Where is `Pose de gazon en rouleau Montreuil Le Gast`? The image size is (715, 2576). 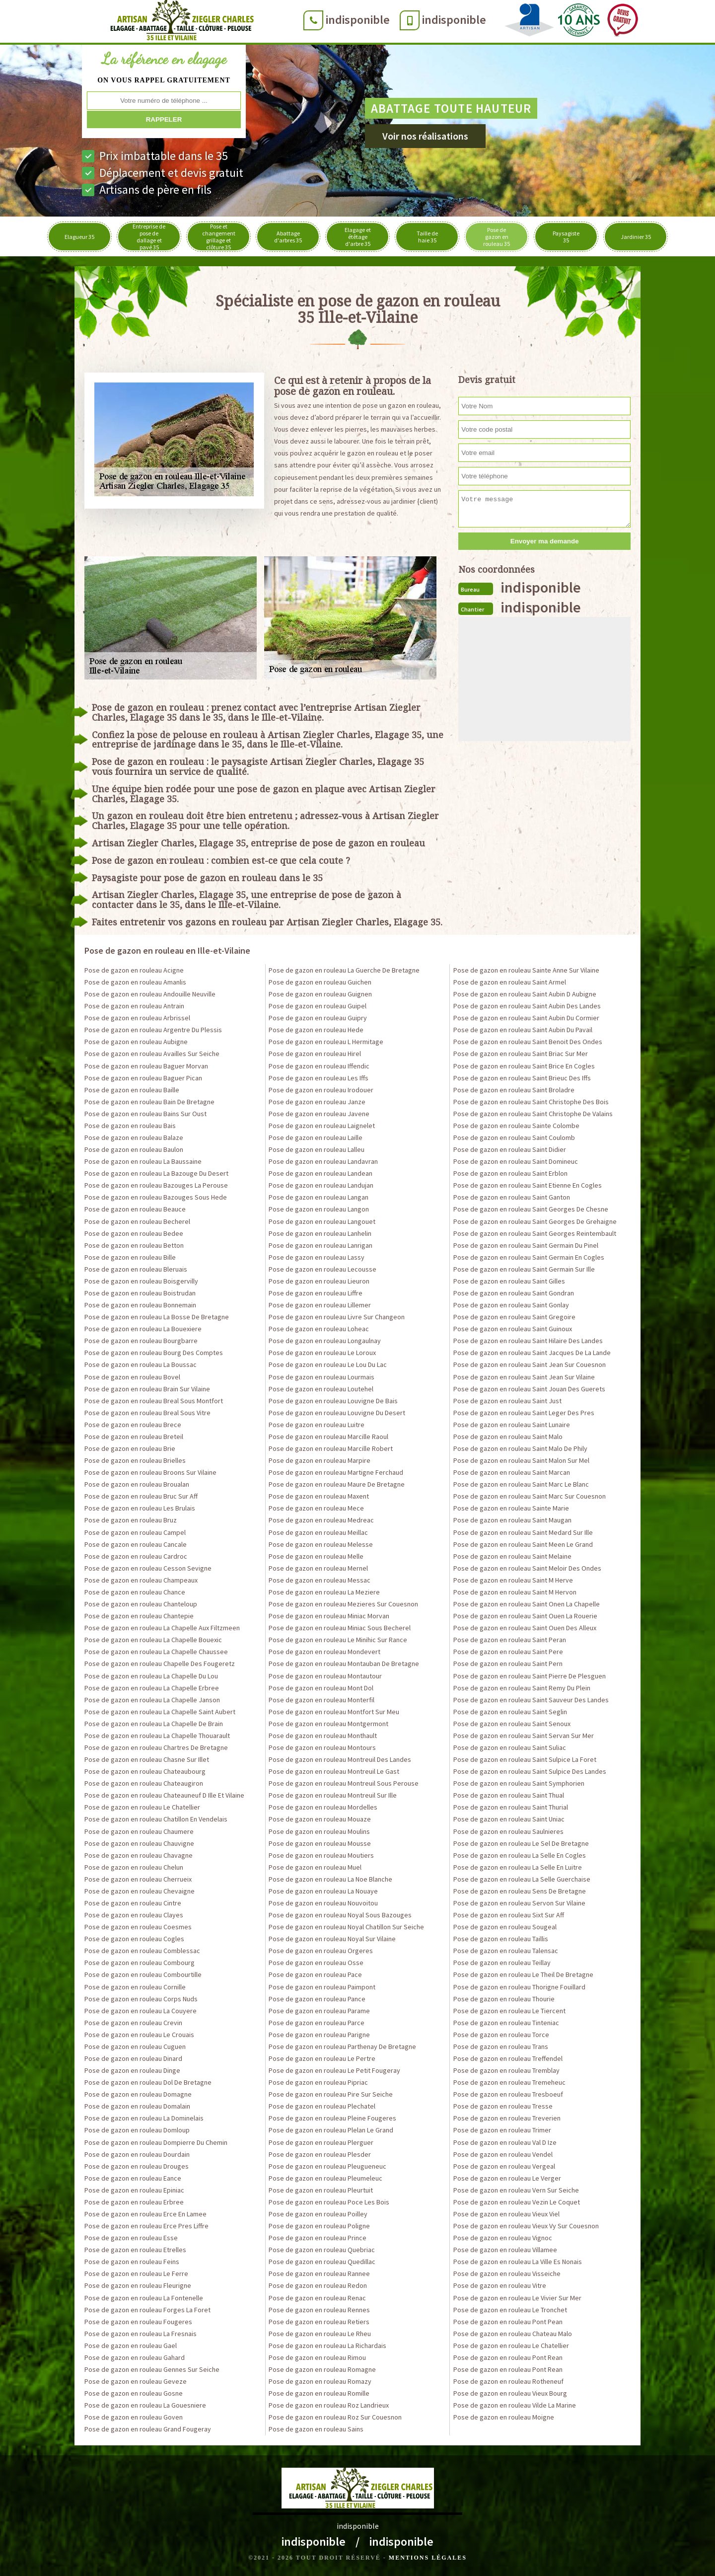 Pose de gazon en rouleau Montreuil Le Gast is located at coordinates (334, 1771).